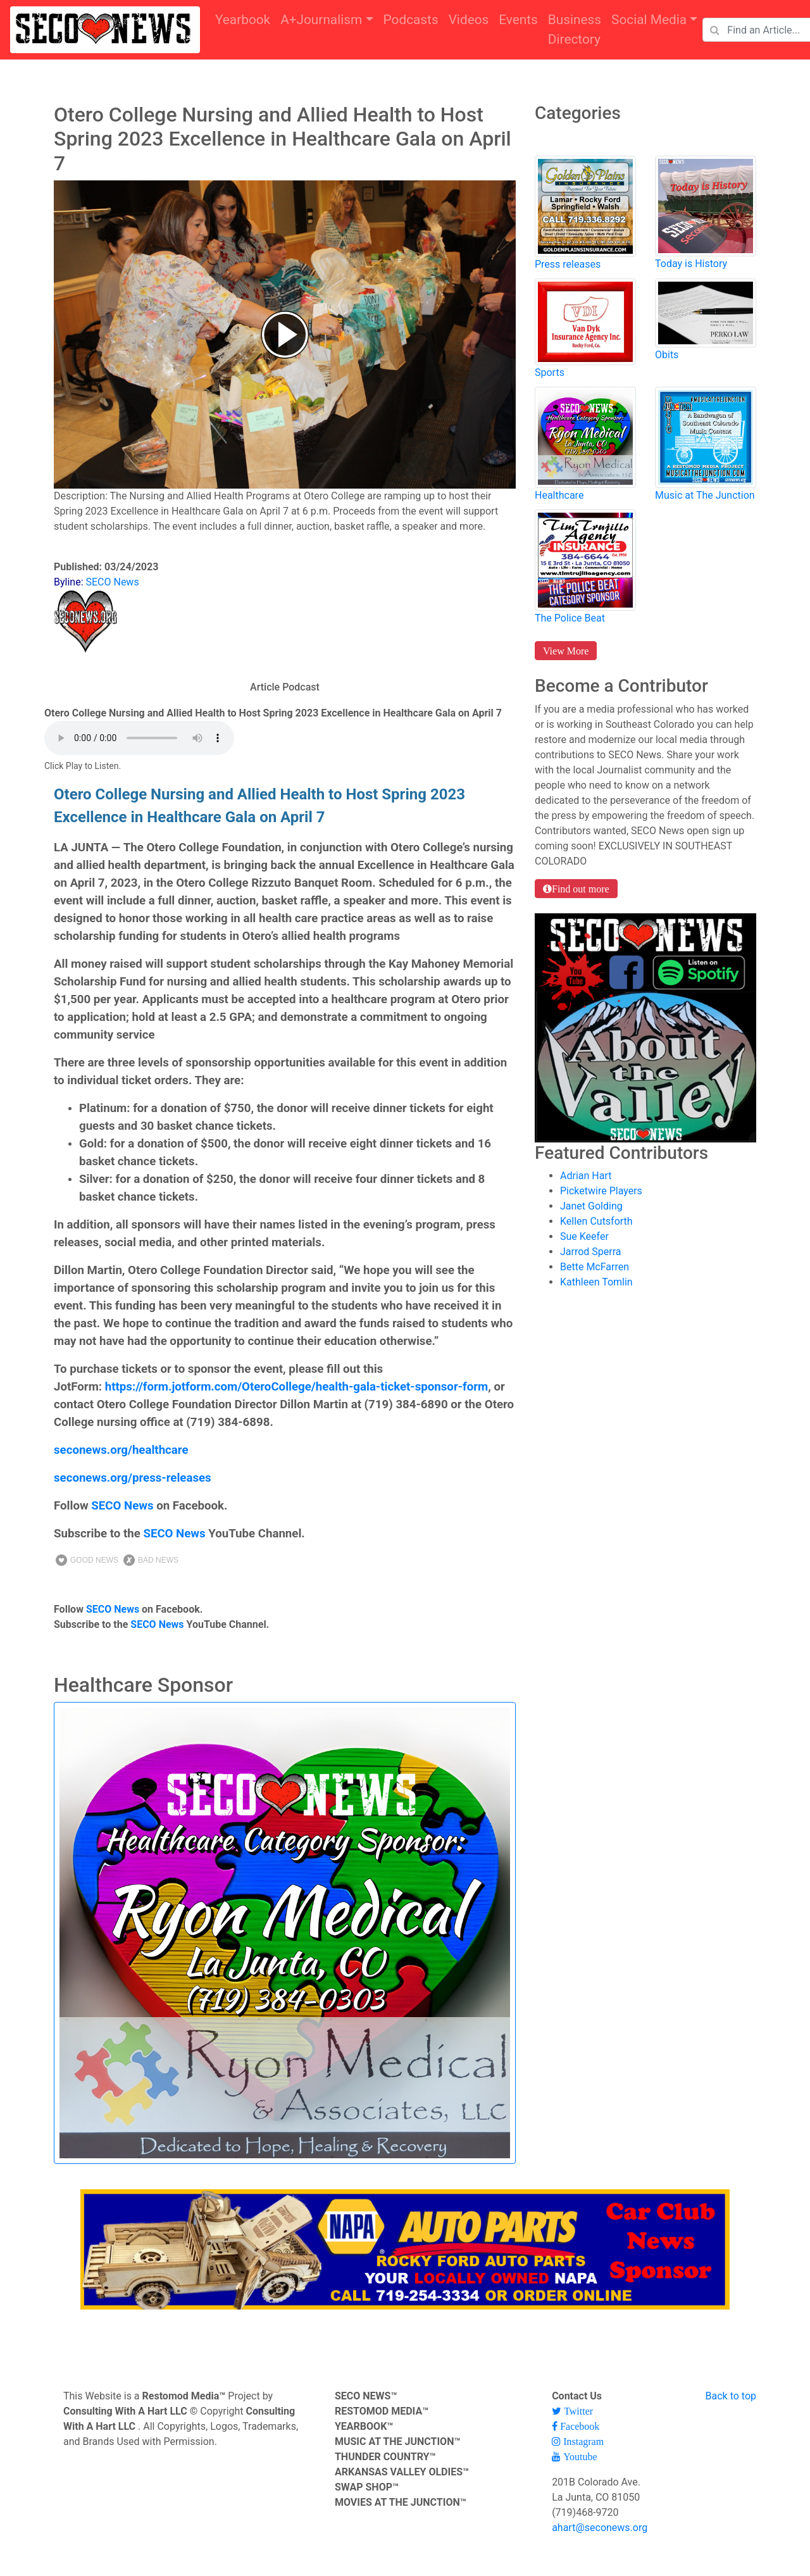 Image resolution: width=810 pixels, height=2576 pixels. Describe the element at coordinates (585, 1176) in the screenshot. I see `Adrian Hart` at that location.